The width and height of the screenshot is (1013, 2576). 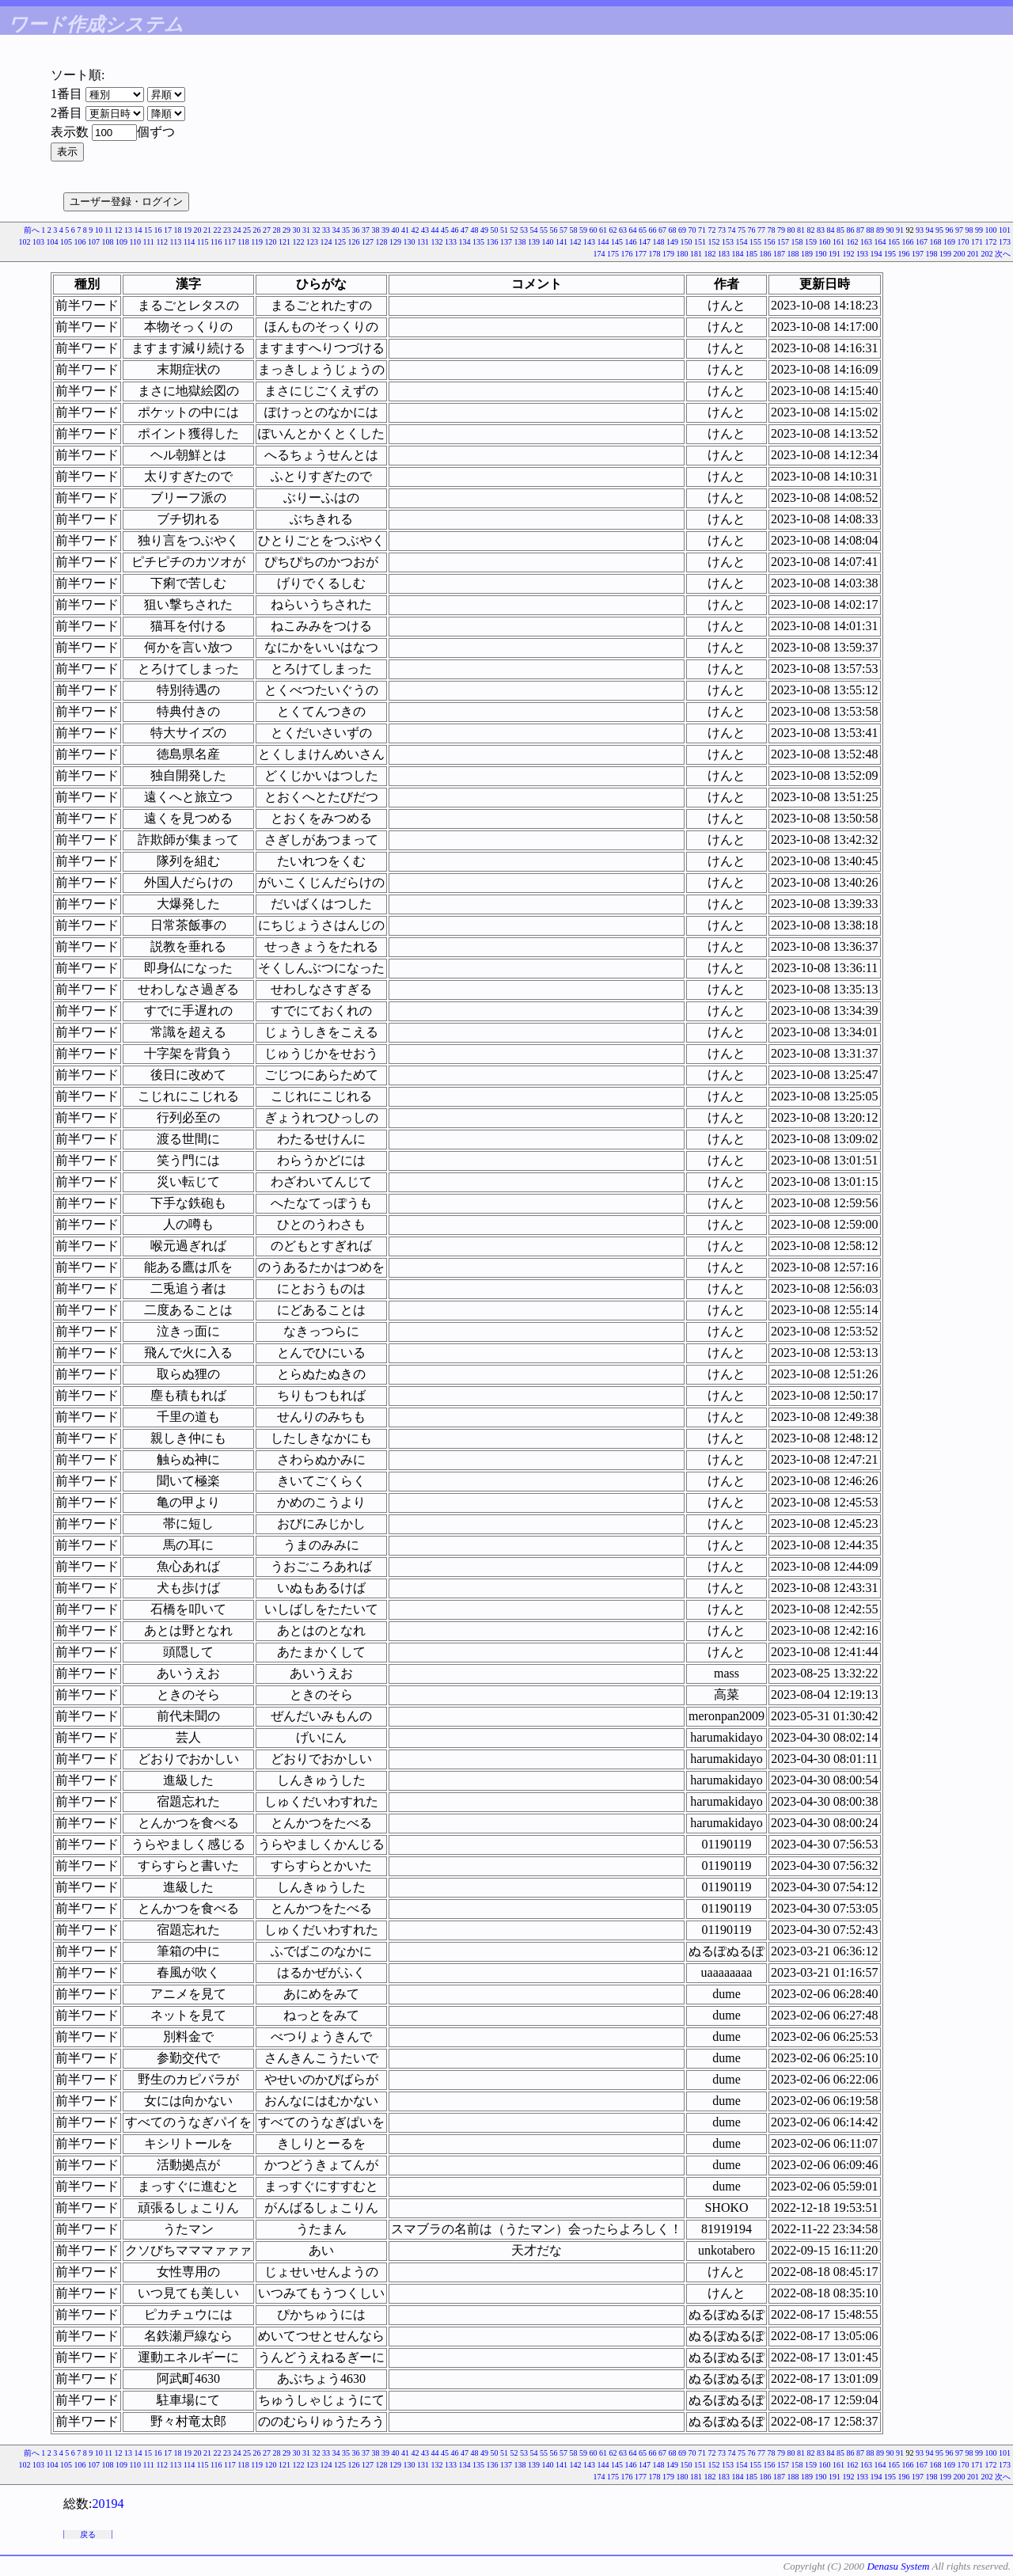 What do you see at coordinates (271, 241) in the screenshot?
I see `120` at bounding box center [271, 241].